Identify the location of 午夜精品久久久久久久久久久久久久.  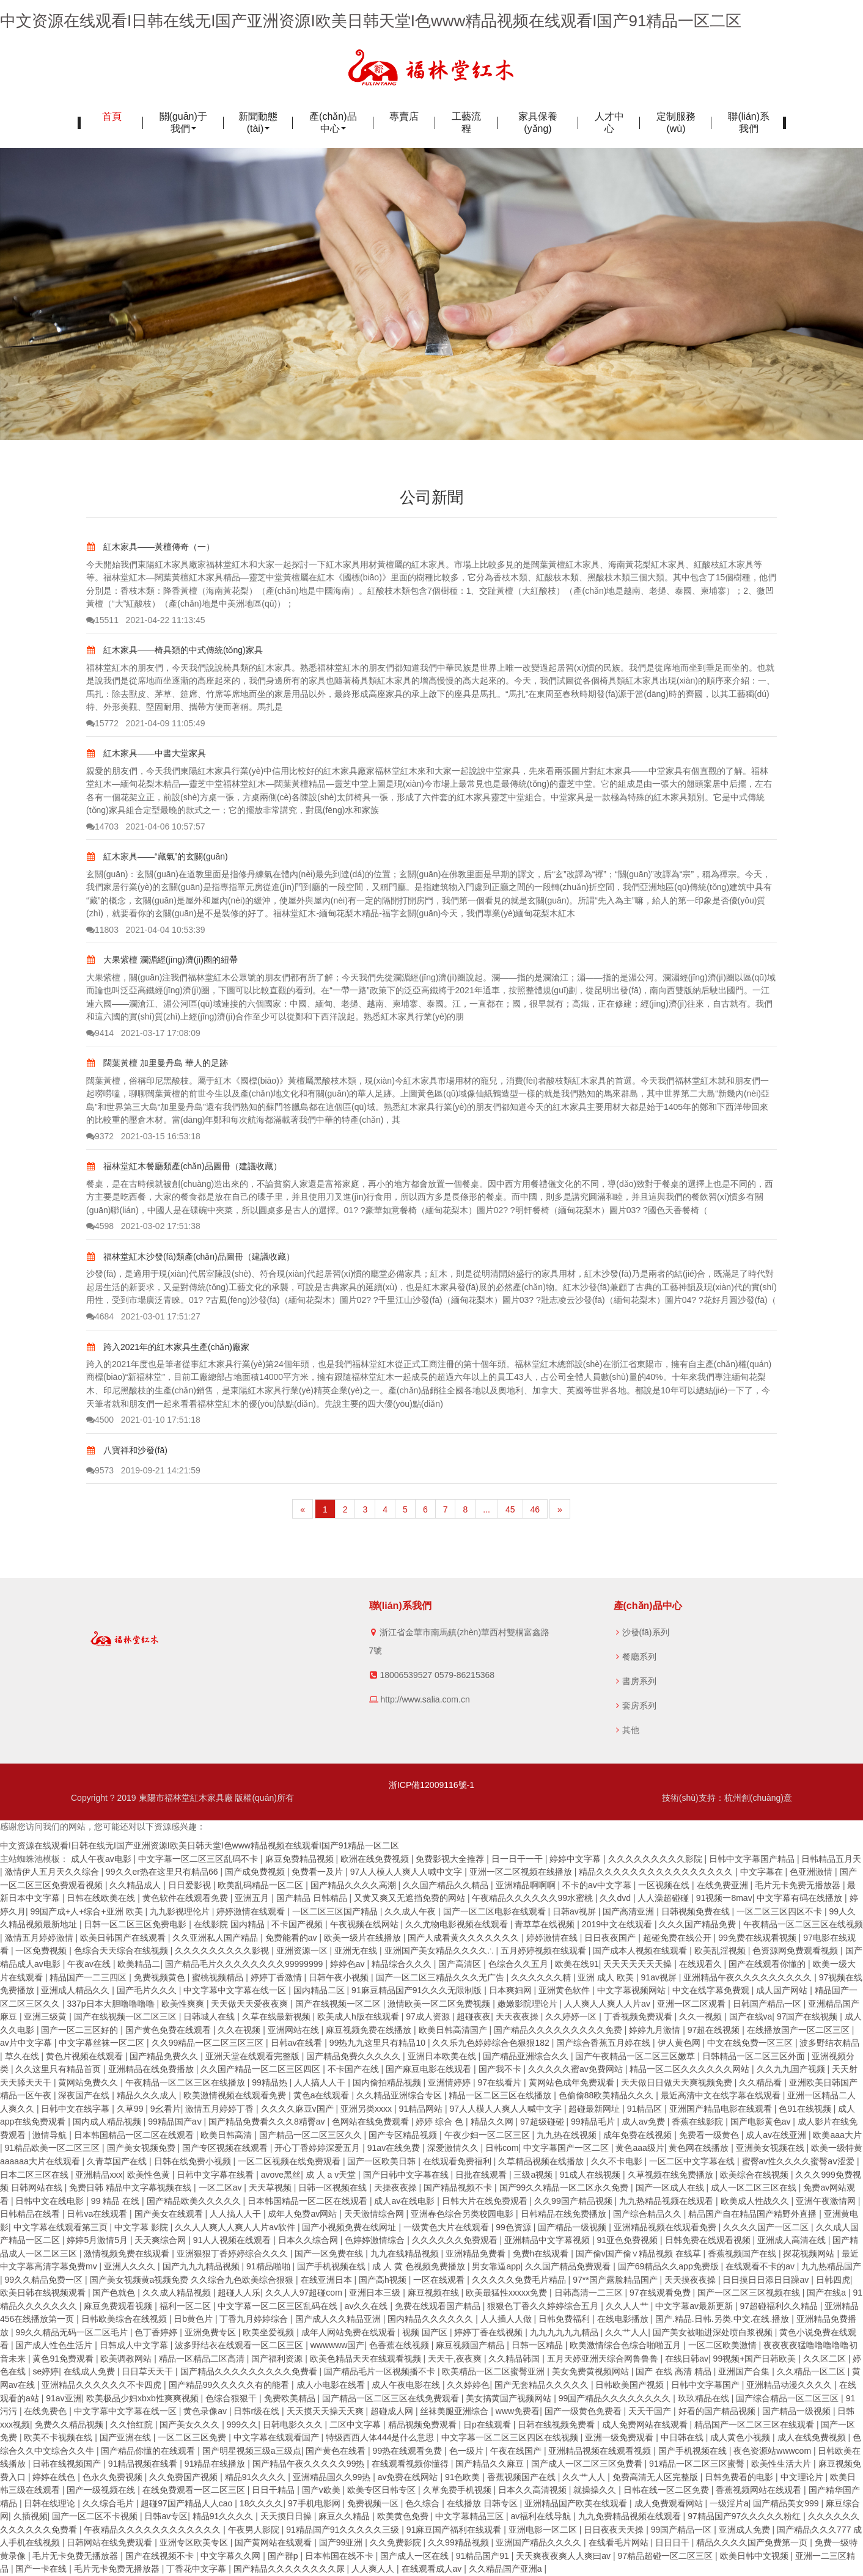
(153, 2529).